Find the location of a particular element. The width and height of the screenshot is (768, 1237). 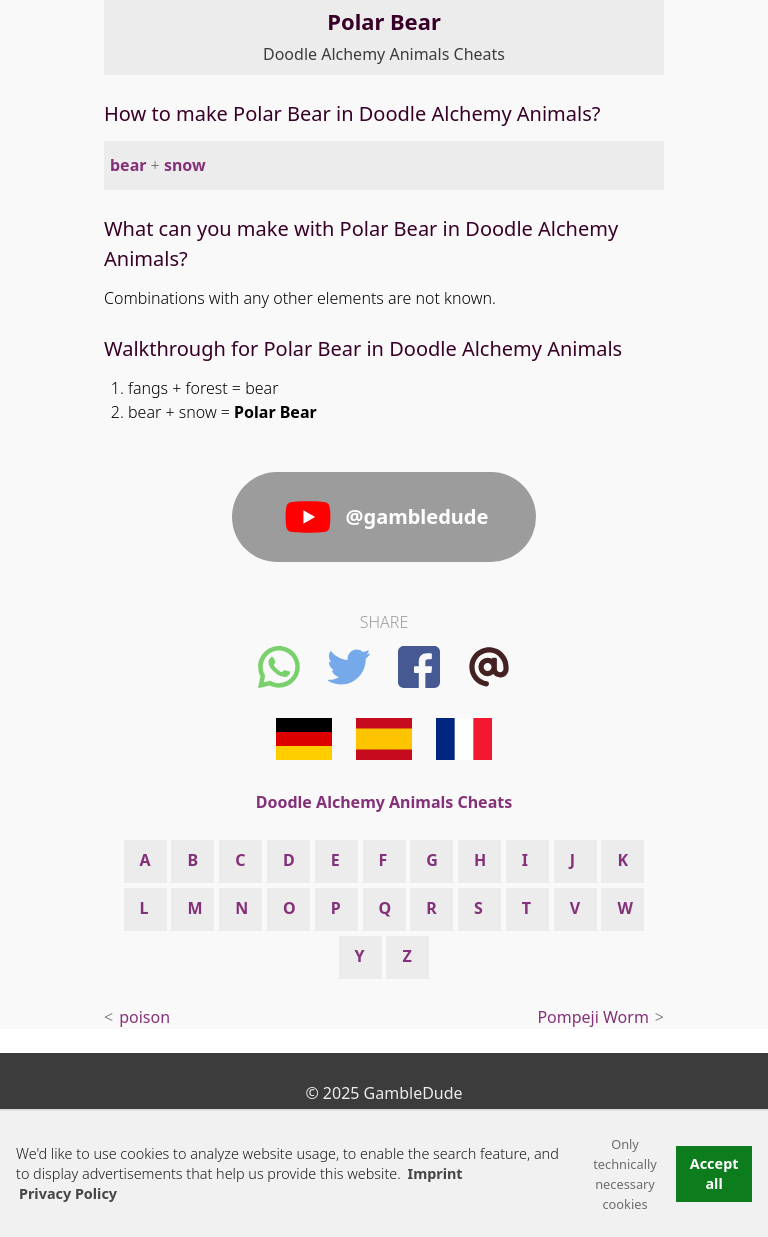

Imprint is located at coordinates (435, 1173).